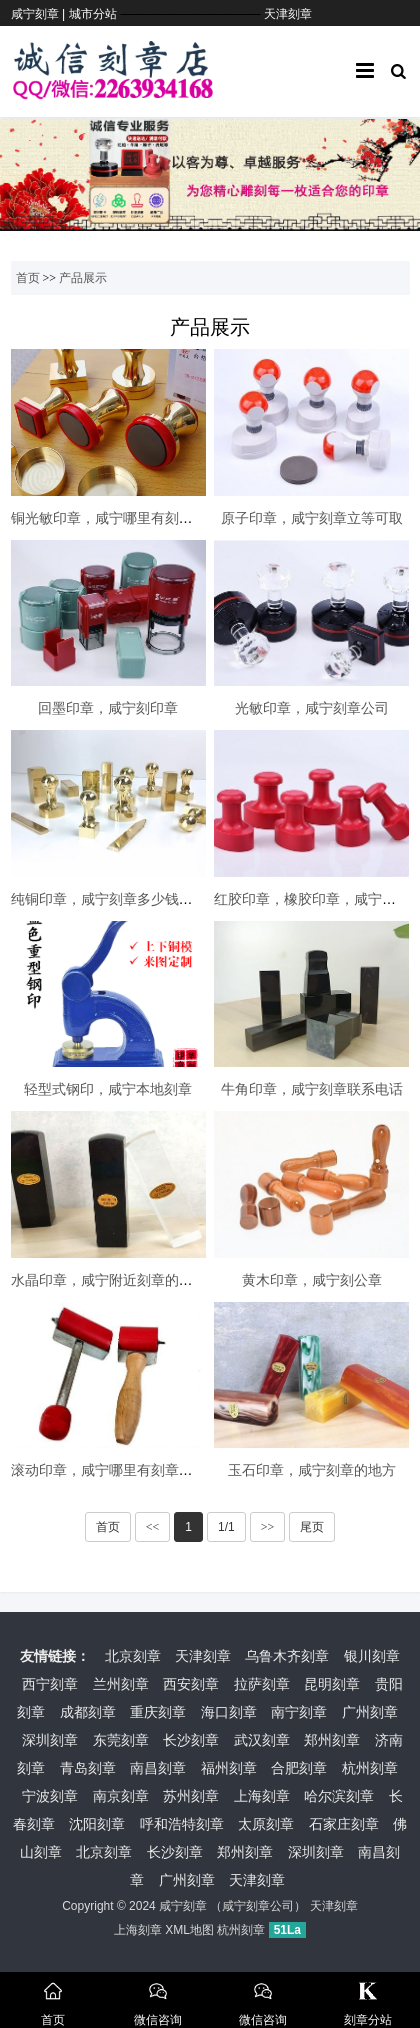  Describe the element at coordinates (133, 1656) in the screenshot. I see `北京刻章` at that location.